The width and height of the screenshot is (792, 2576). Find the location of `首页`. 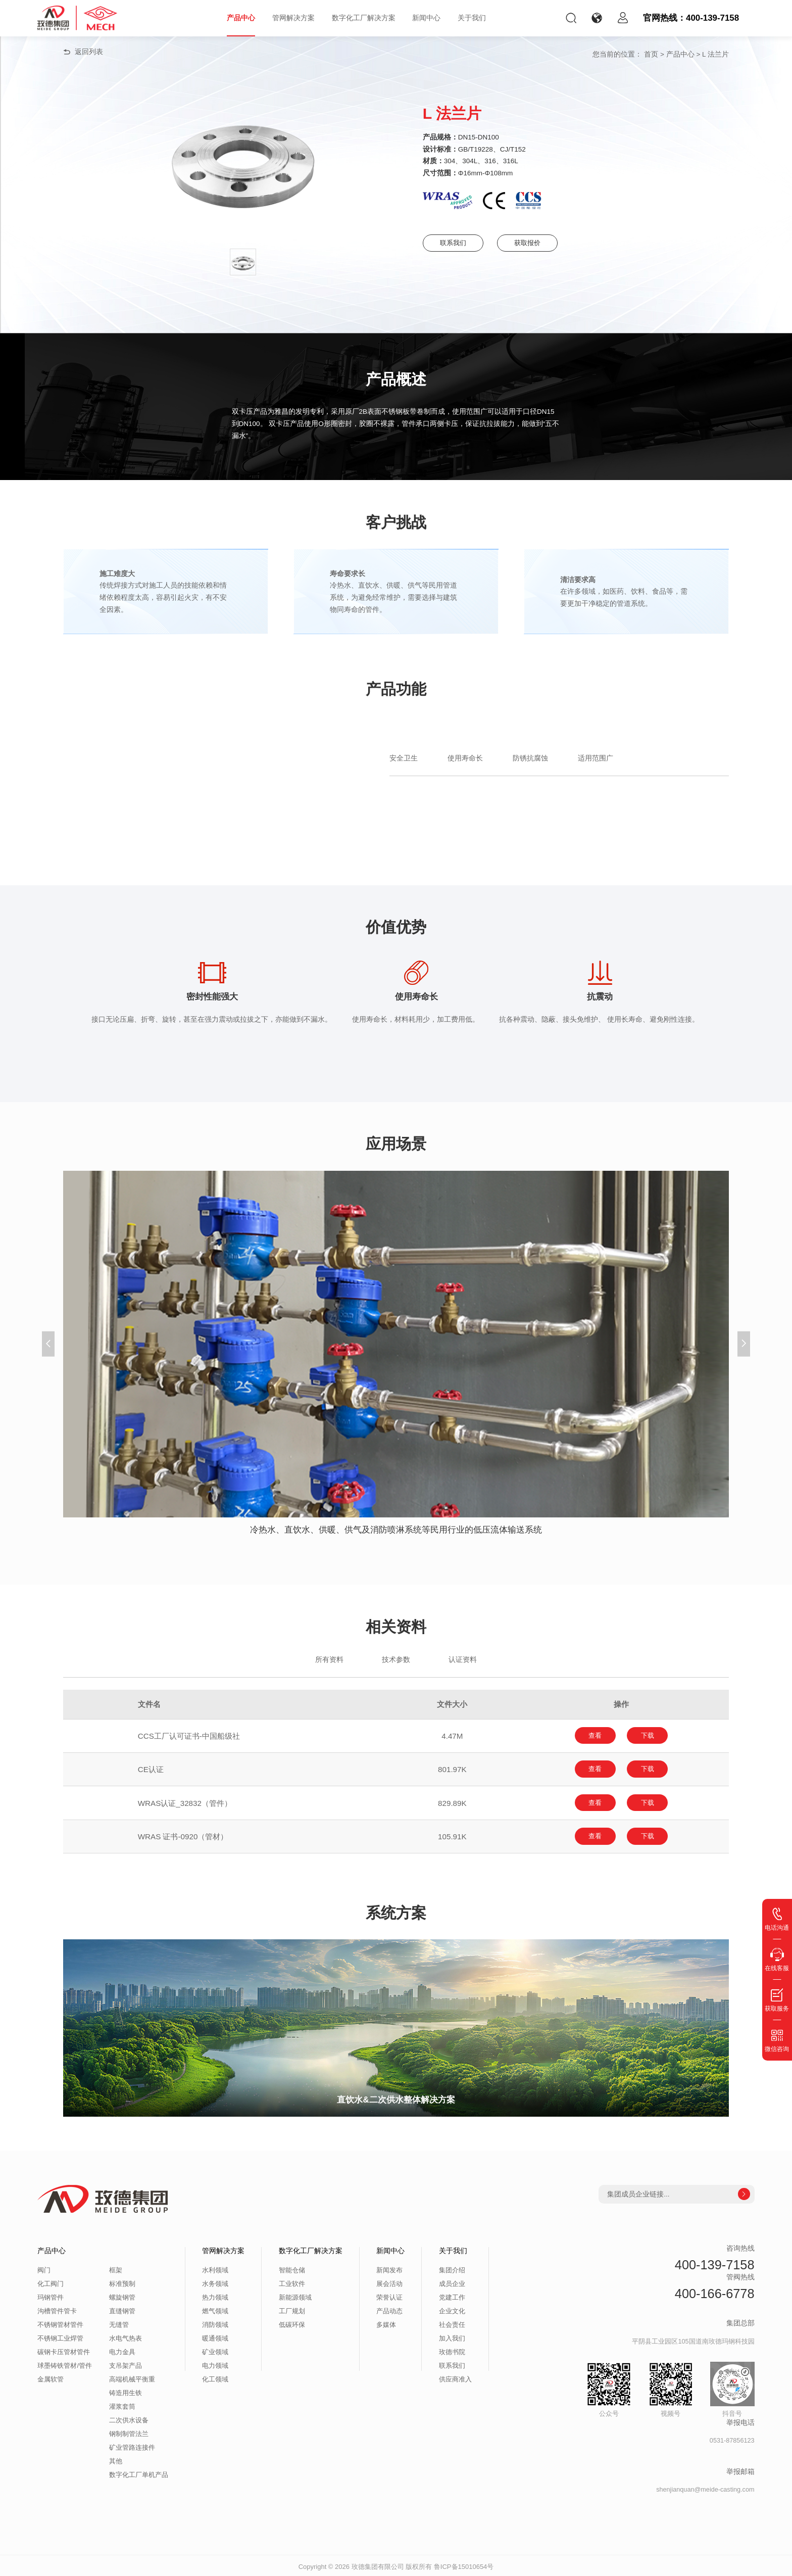

首页 is located at coordinates (651, 54).